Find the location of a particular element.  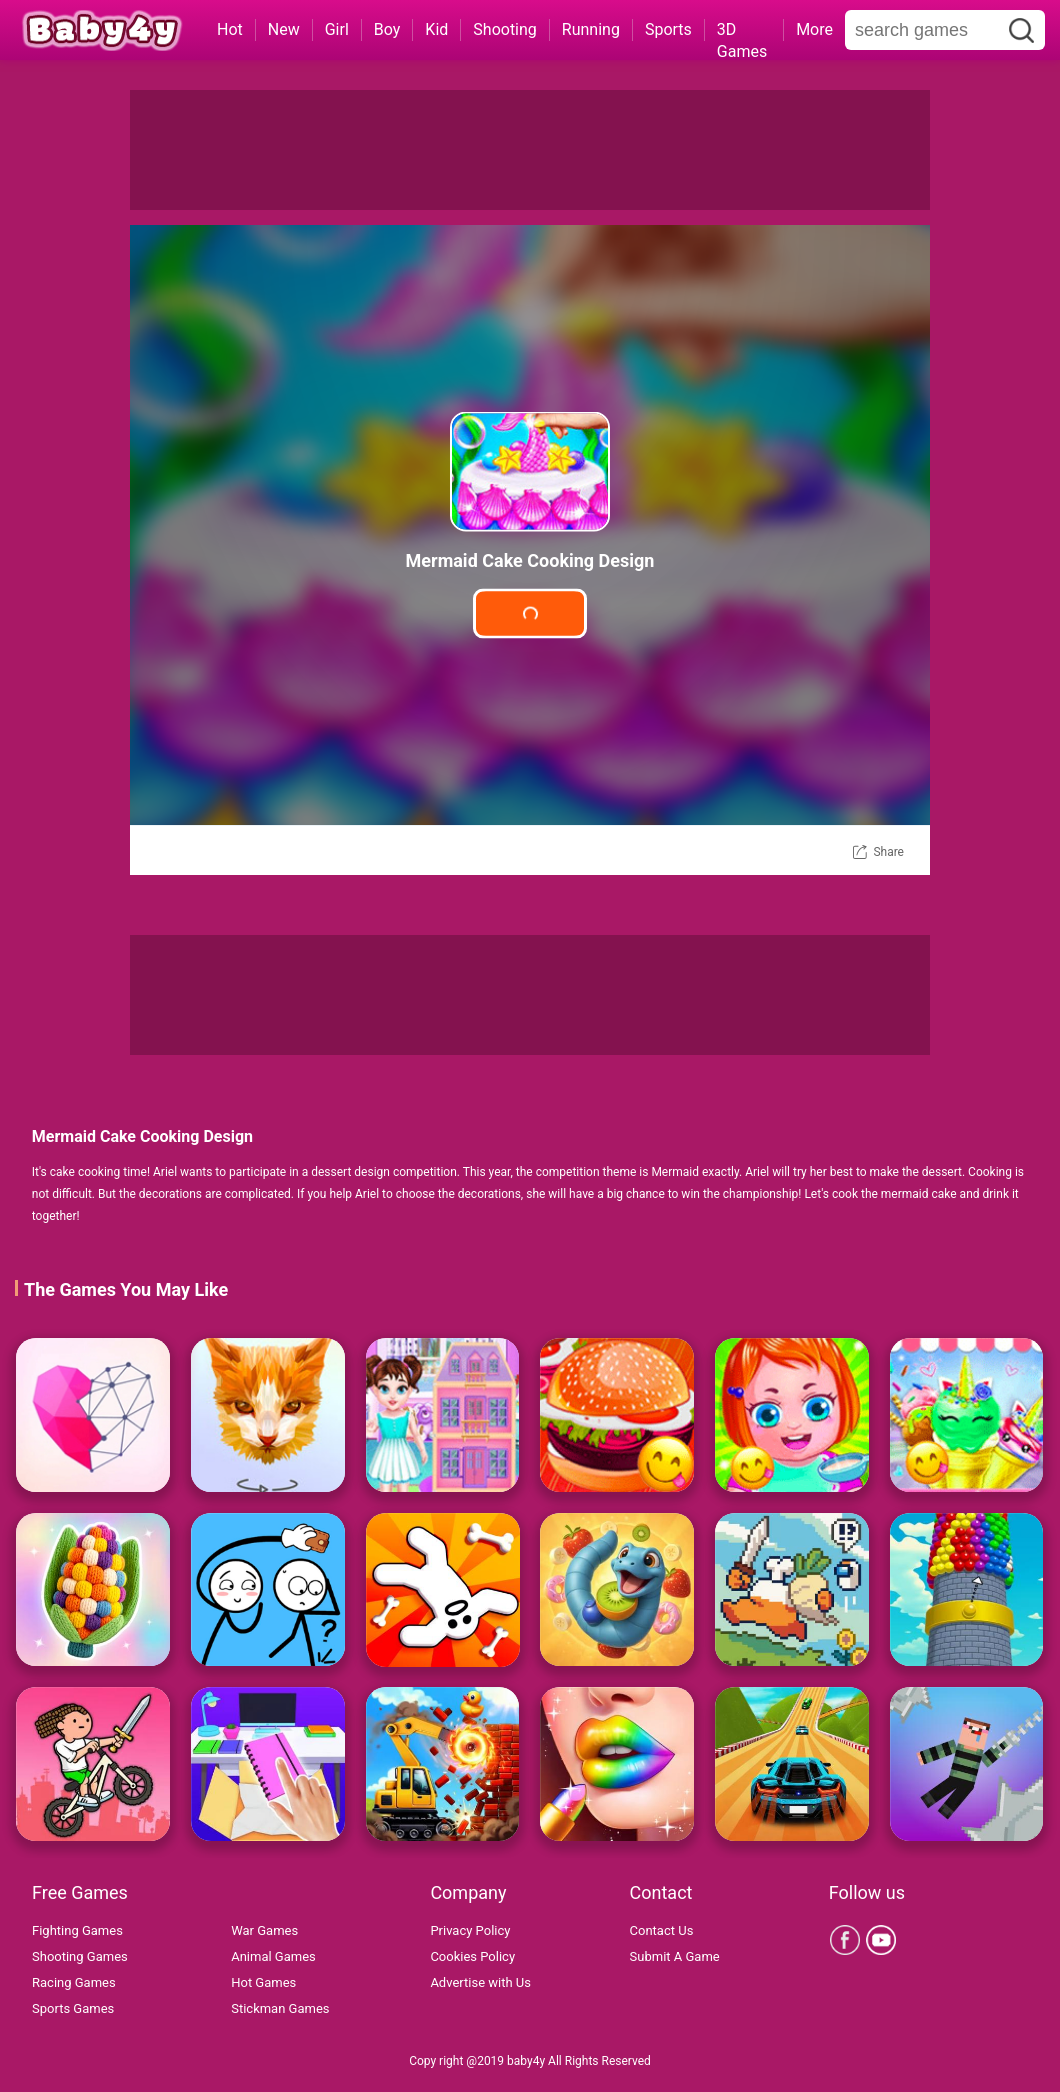

New is located at coordinates (284, 29).